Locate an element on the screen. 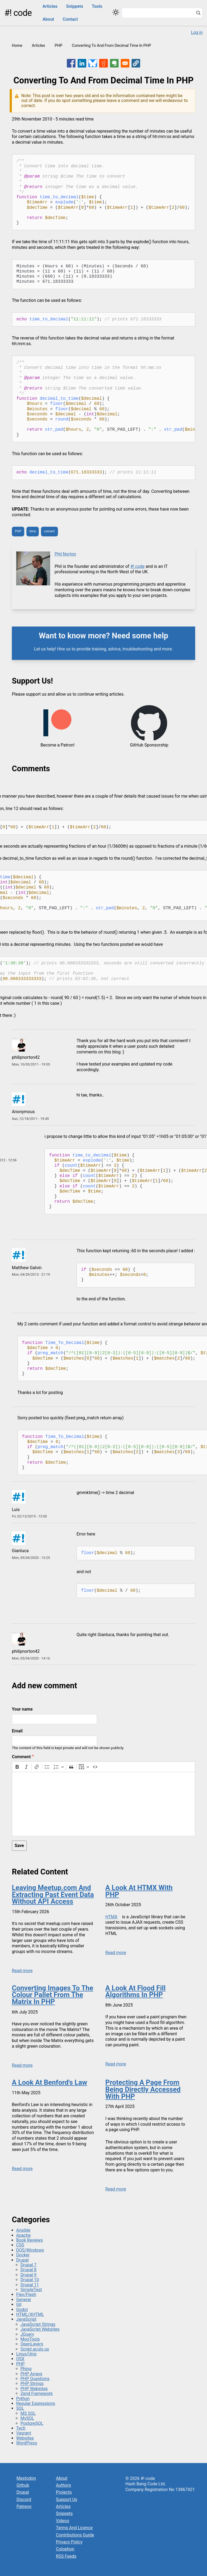 Image resolution: width=207 pixels, height=2576 pixels. Contributions Guide is located at coordinates (75, 2535).